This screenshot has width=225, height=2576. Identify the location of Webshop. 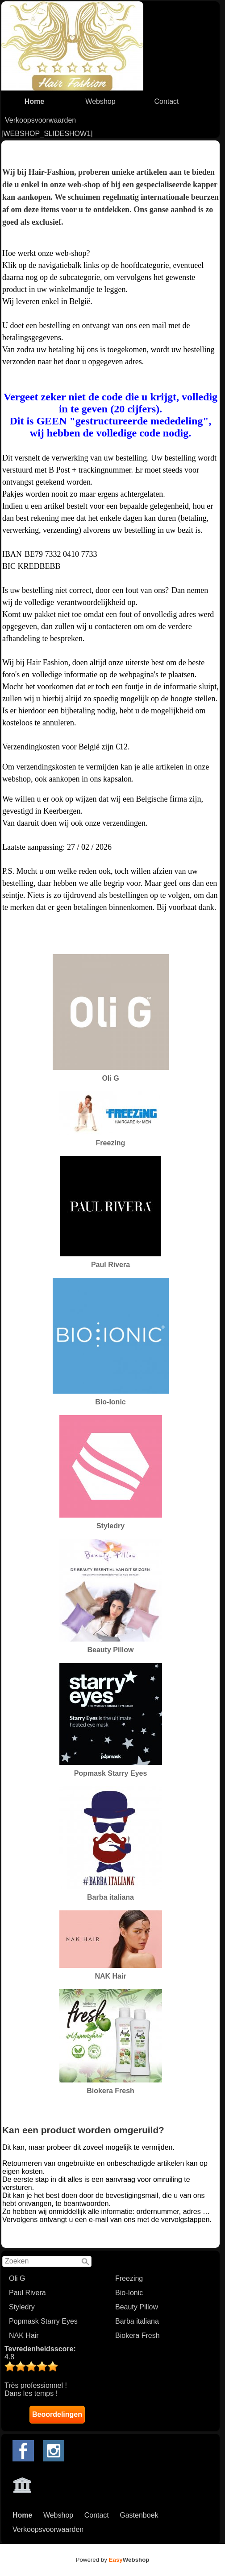
(100, 101).